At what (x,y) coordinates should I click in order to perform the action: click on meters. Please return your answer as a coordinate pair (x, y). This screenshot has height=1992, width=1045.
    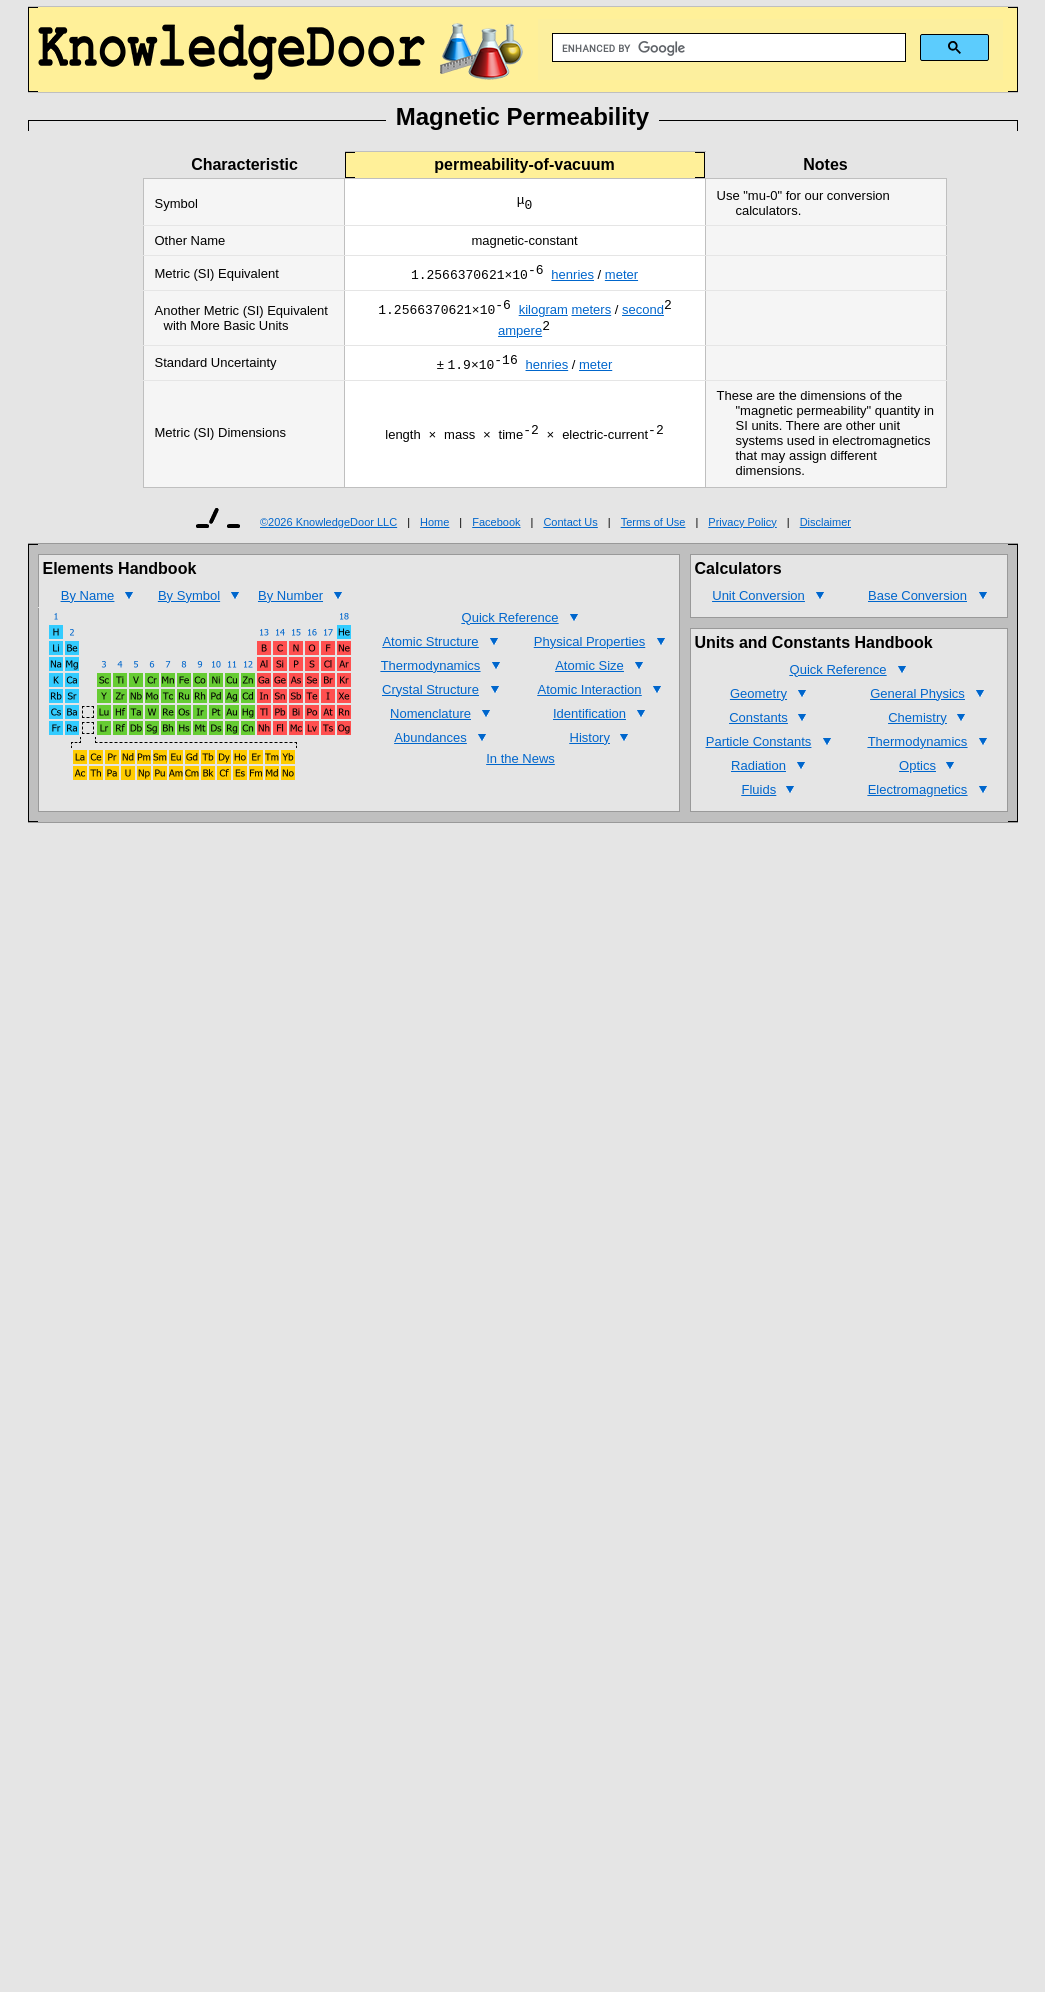
    Looking at the image, I should click on (591, 315).